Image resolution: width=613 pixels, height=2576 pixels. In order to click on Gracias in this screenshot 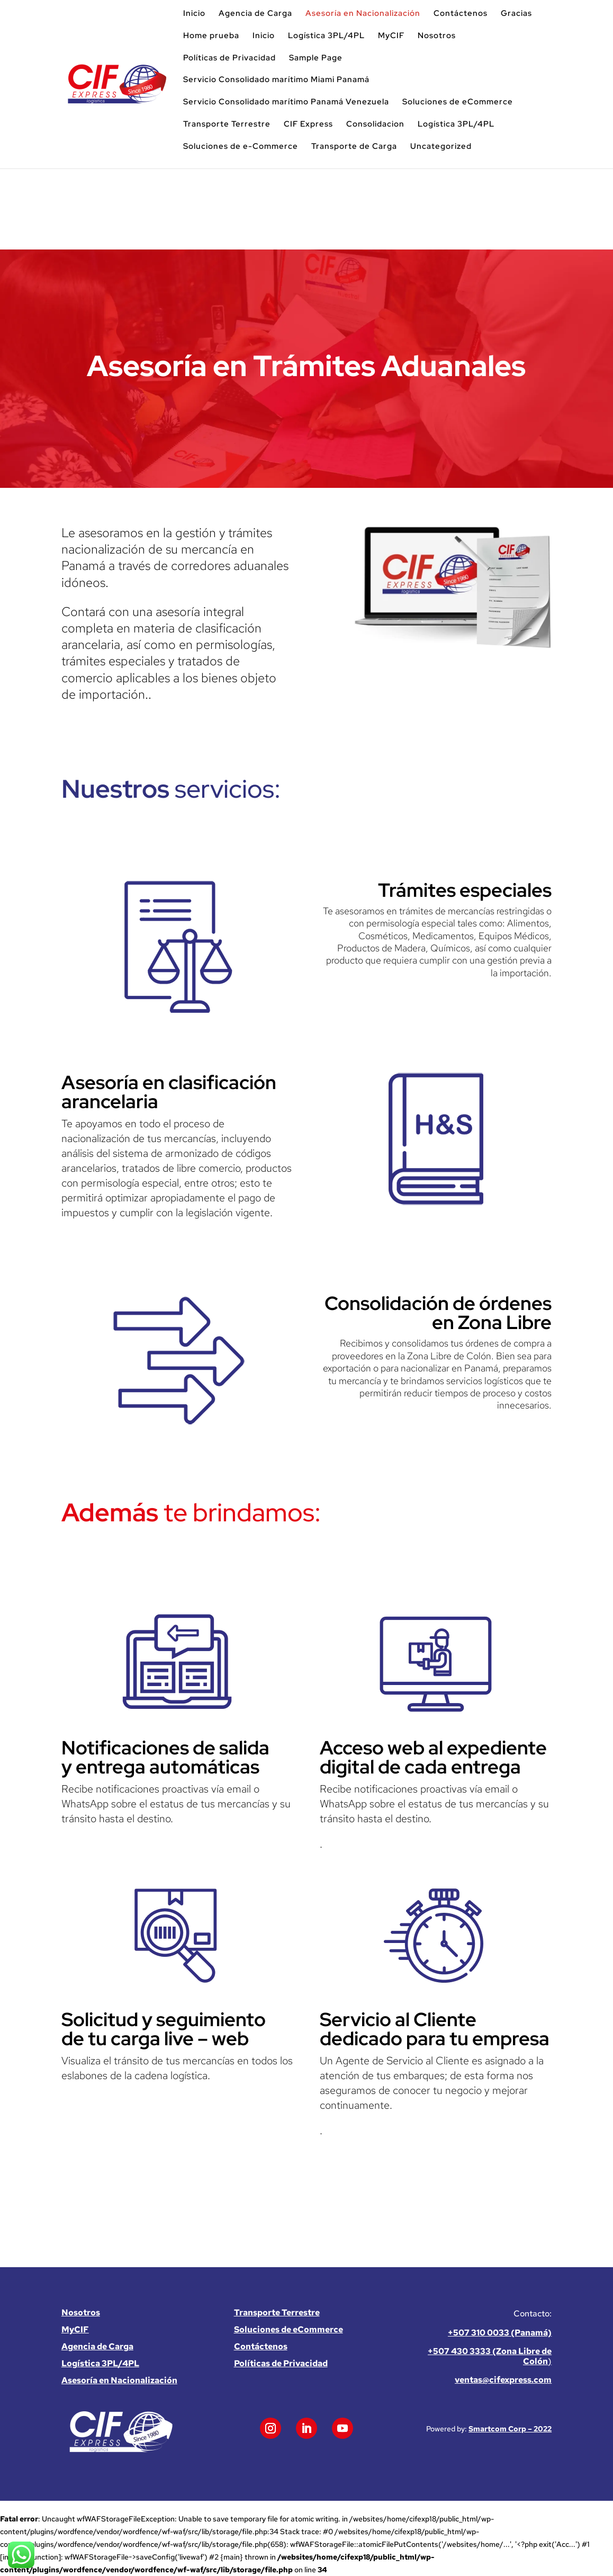, I will do `click(516, 14)`.